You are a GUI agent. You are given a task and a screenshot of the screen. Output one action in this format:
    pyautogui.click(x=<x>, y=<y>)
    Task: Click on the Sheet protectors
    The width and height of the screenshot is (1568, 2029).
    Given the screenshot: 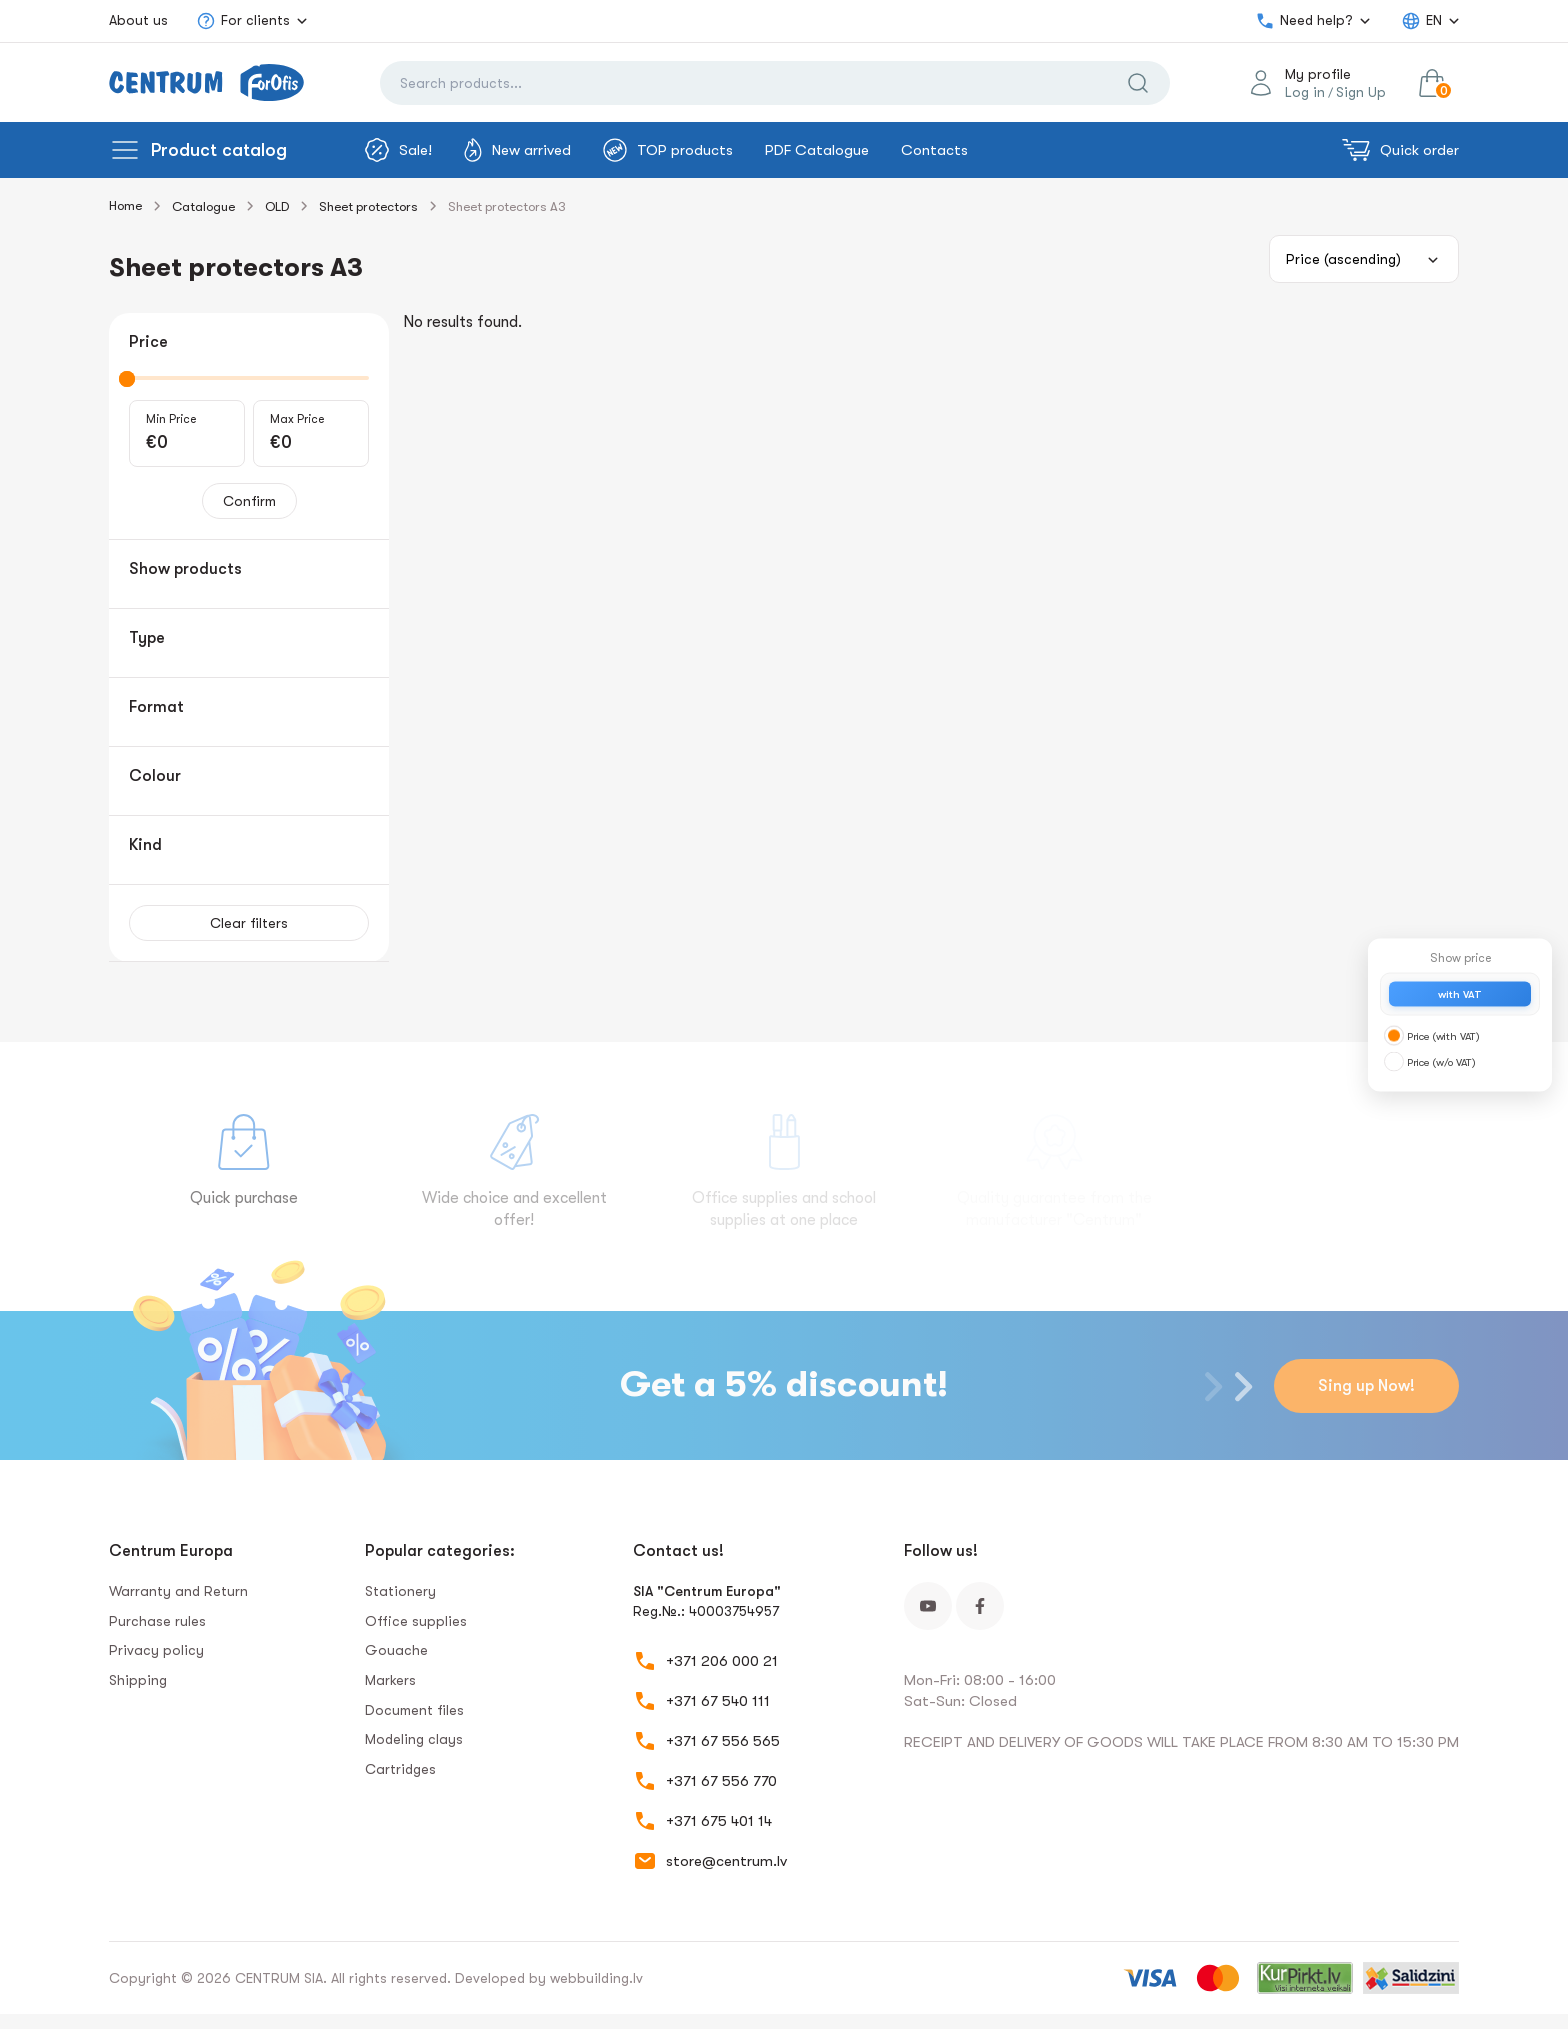 What is the action you would take?
    pyautogui.click(x=368, y=206)
    